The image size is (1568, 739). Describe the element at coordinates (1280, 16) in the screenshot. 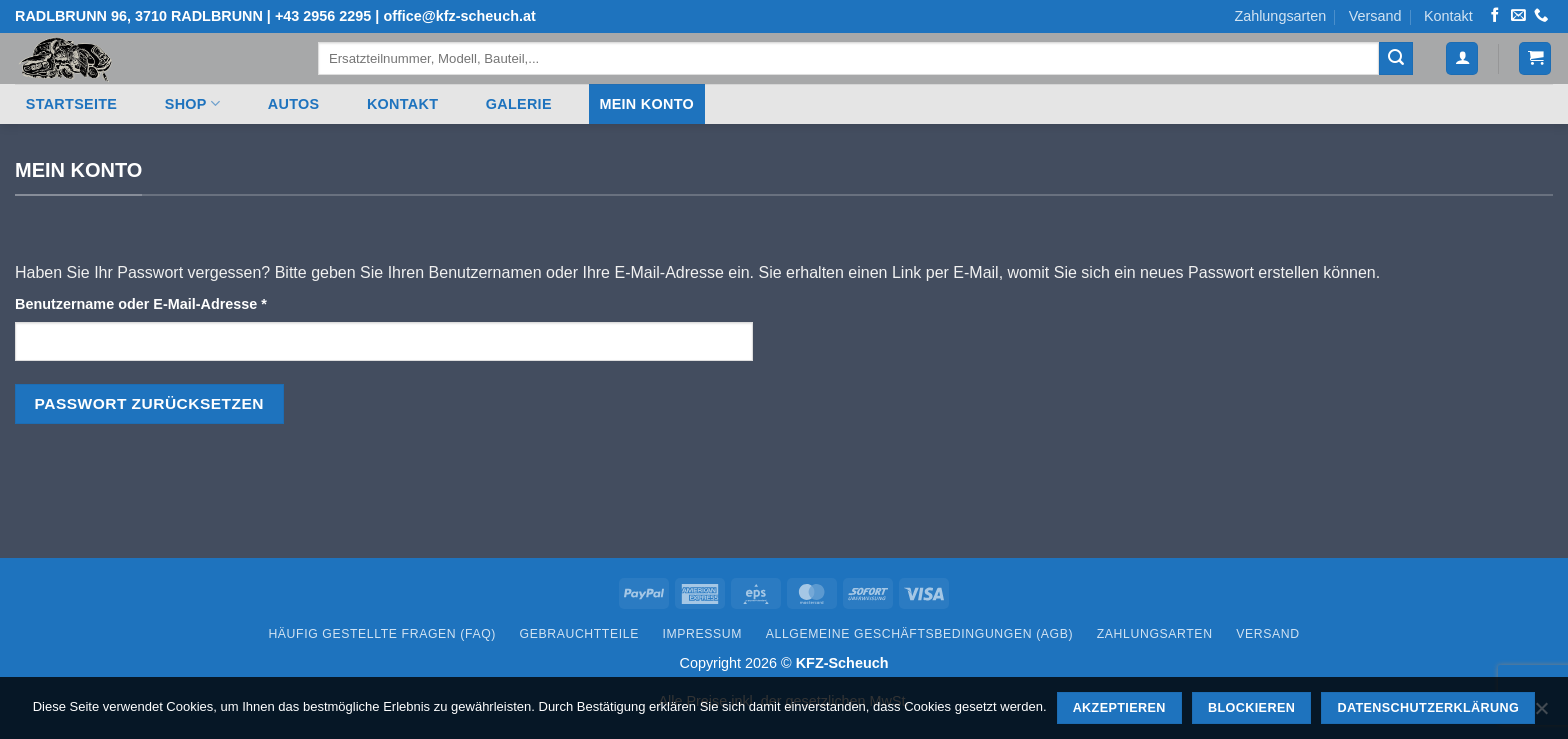

I see `Zahlungsarten` at that location.